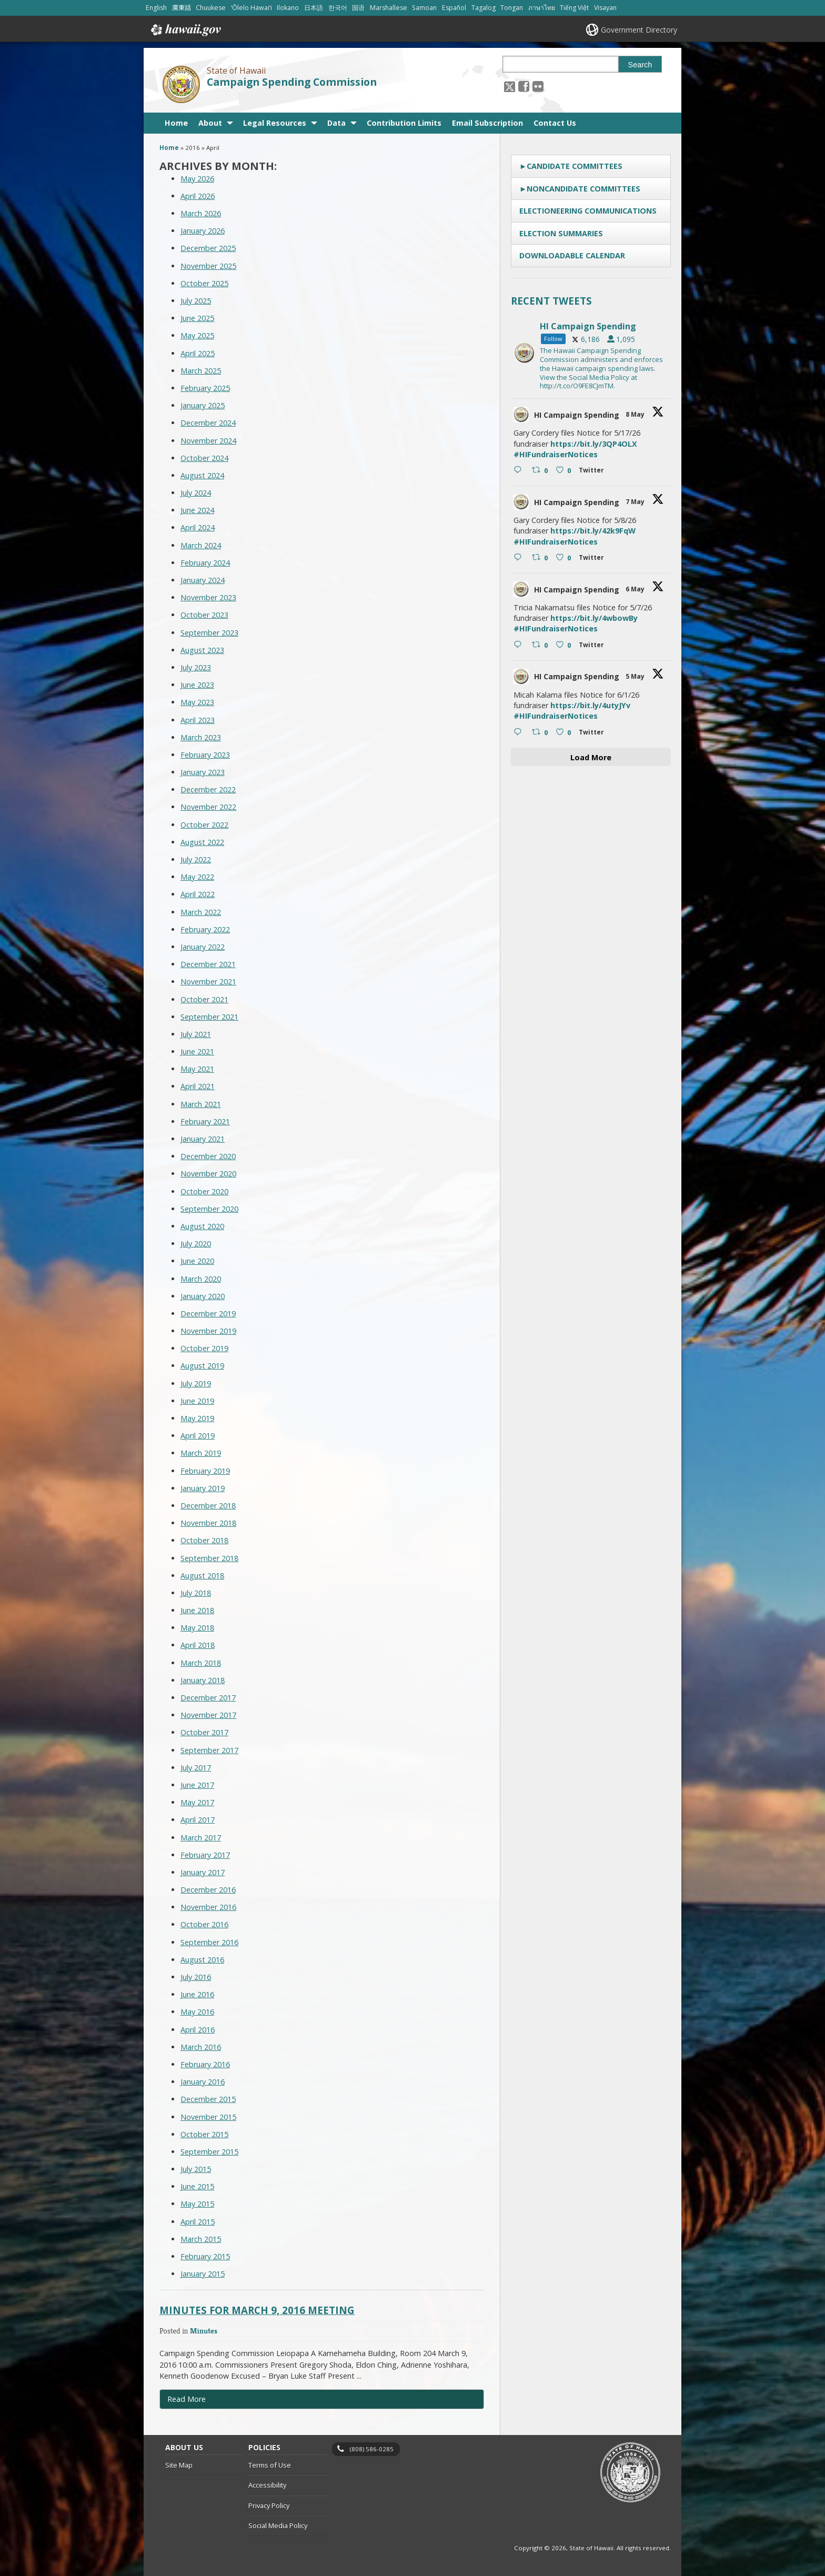 Image resolution: width=825 pixels, height=2576 pixels. Describe the element at coordinates (202, 1226) in the screenshot. I see `August 2020` at that location.